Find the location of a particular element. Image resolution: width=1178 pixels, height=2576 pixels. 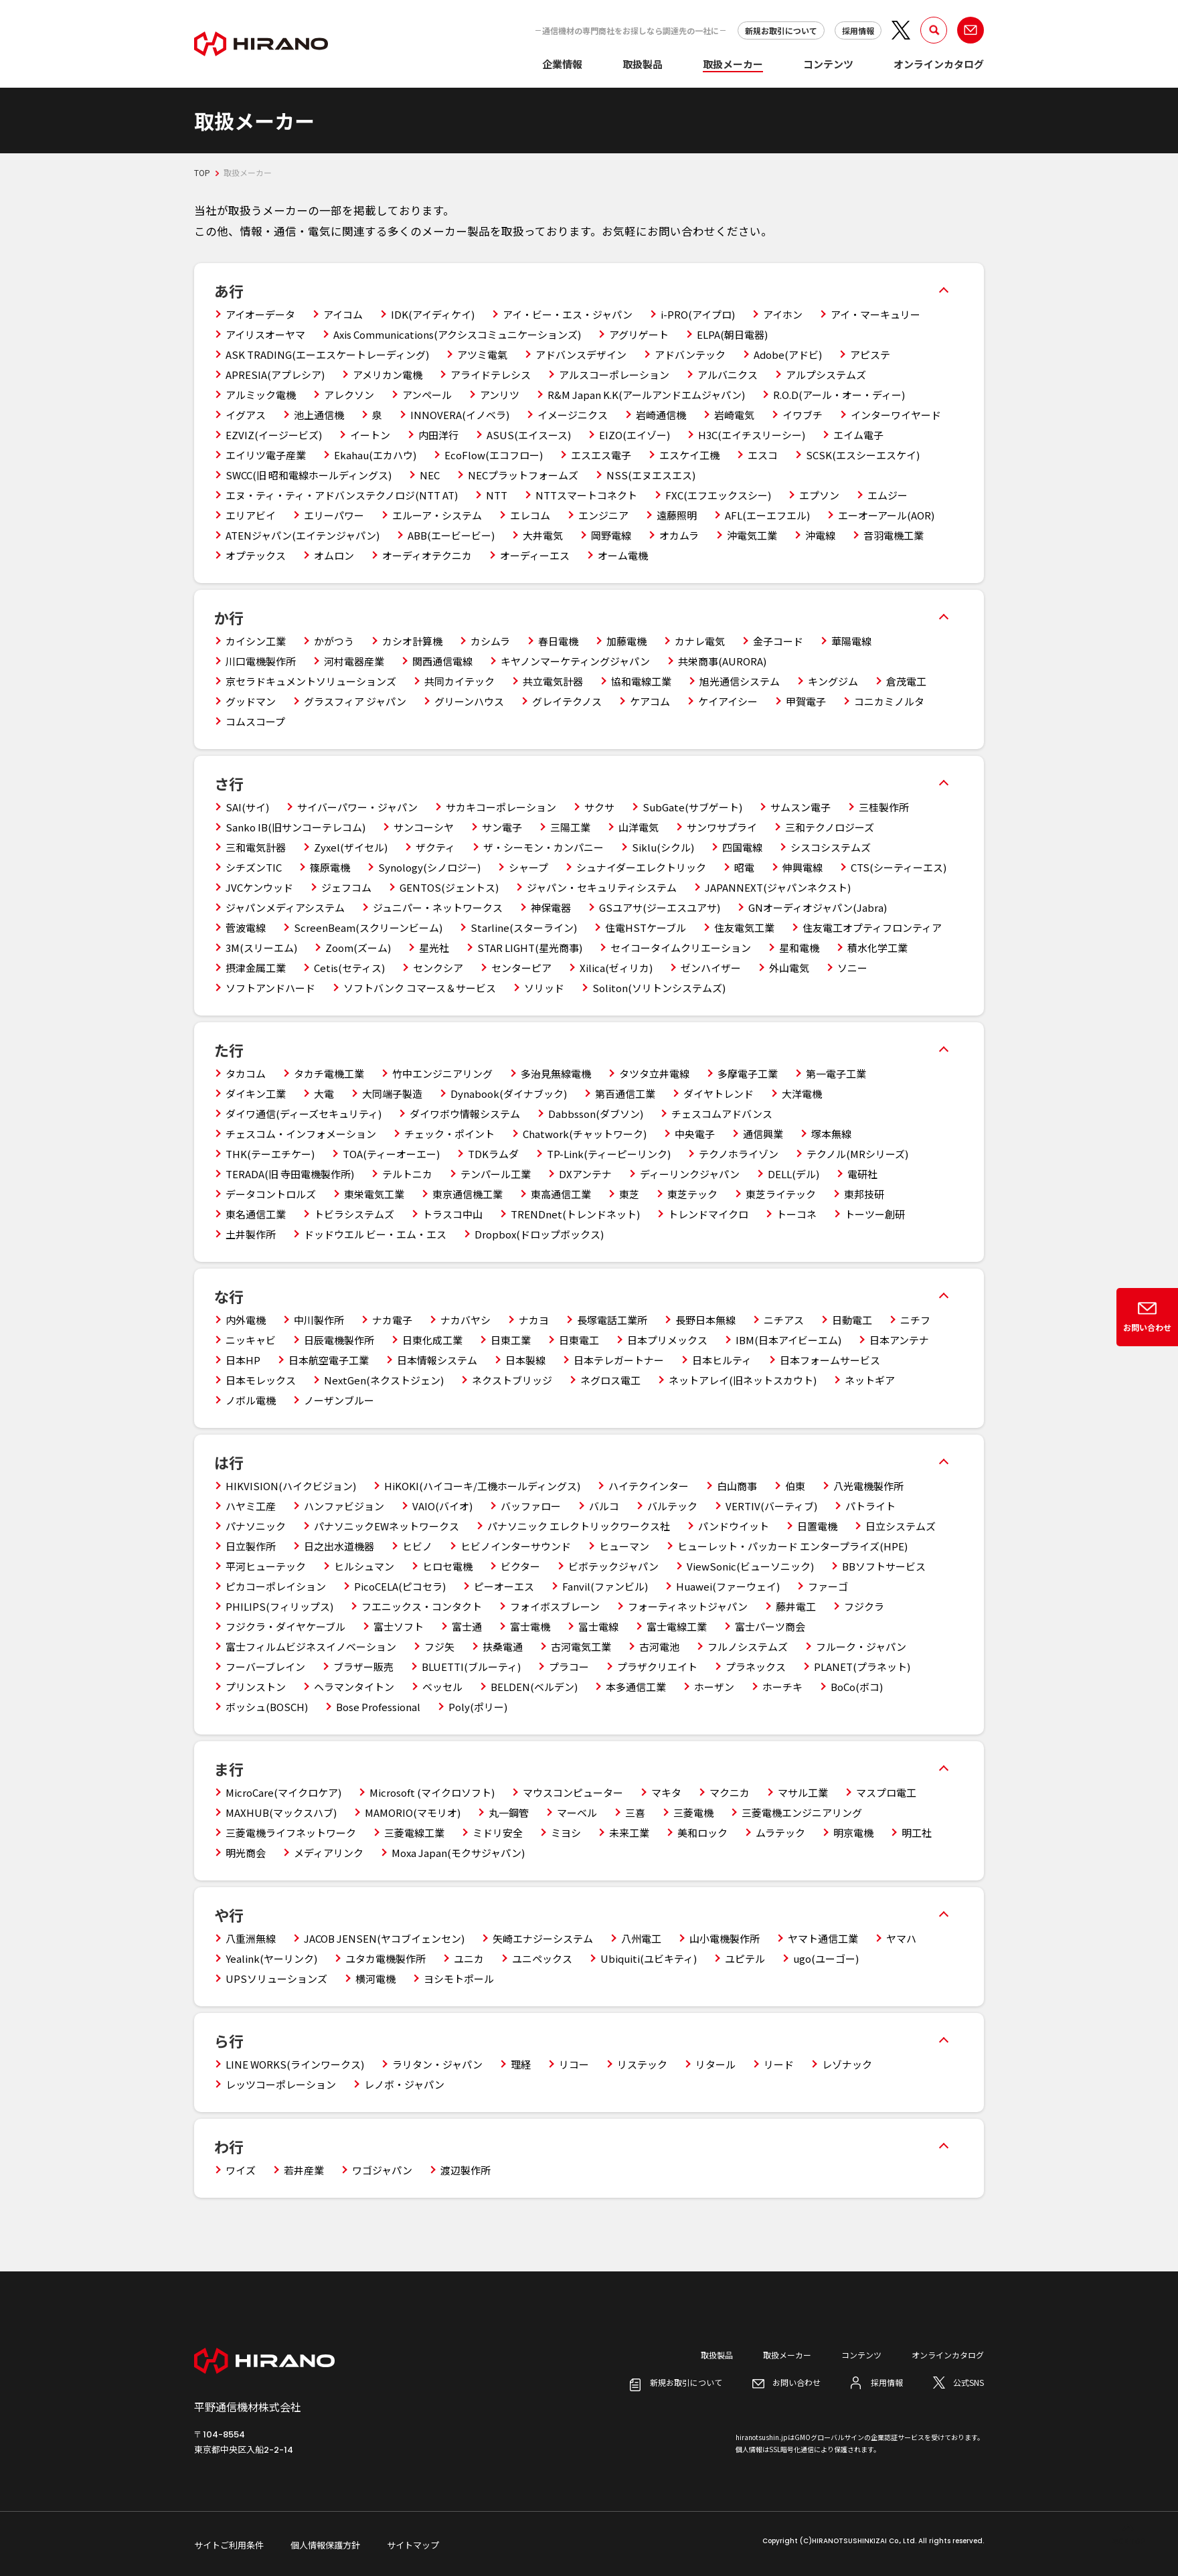

タカコム is located at coordinates (246, 1073).